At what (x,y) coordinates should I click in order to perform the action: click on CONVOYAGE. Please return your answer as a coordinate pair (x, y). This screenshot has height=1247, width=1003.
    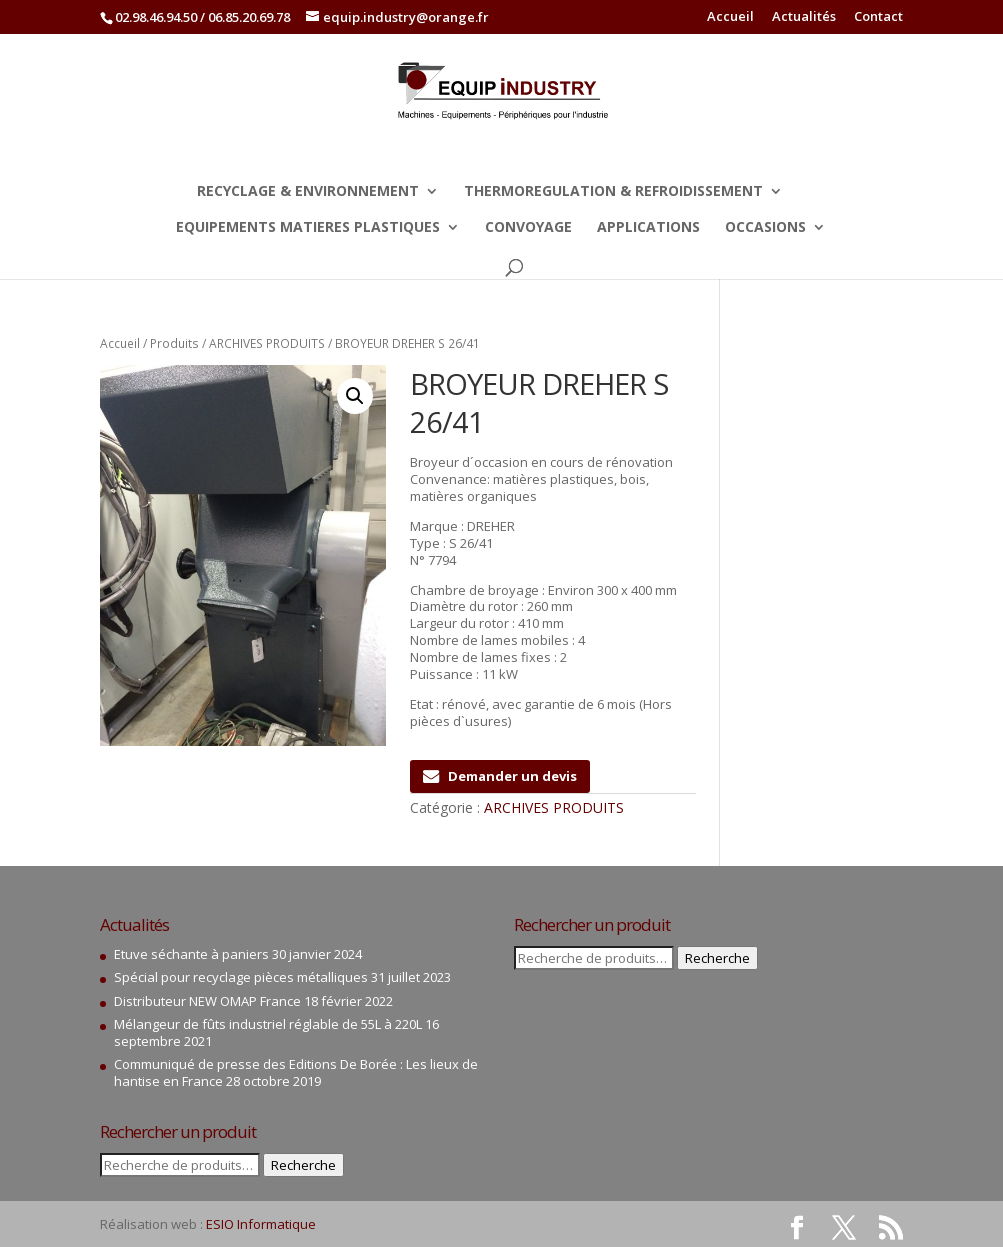
    Looking at the image, I should click on (528, 228).